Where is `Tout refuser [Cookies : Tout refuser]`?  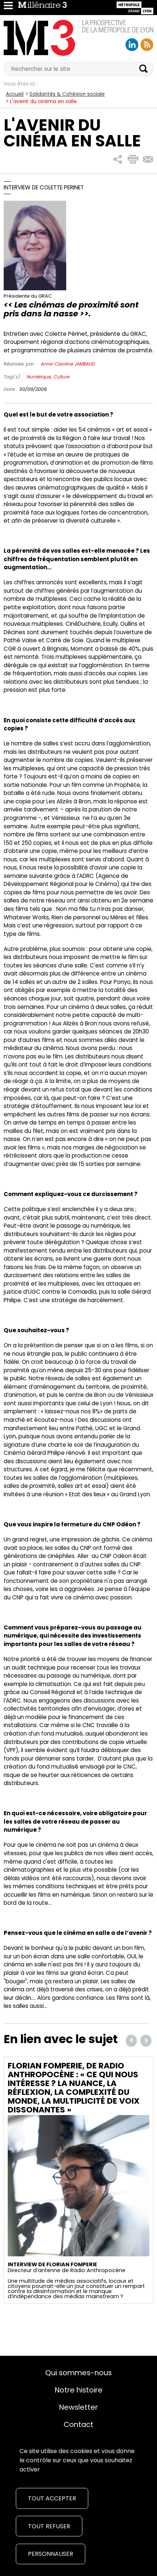
Tout refuser [Cookies : Tout refuser] is located at coordinates (49, 2526).